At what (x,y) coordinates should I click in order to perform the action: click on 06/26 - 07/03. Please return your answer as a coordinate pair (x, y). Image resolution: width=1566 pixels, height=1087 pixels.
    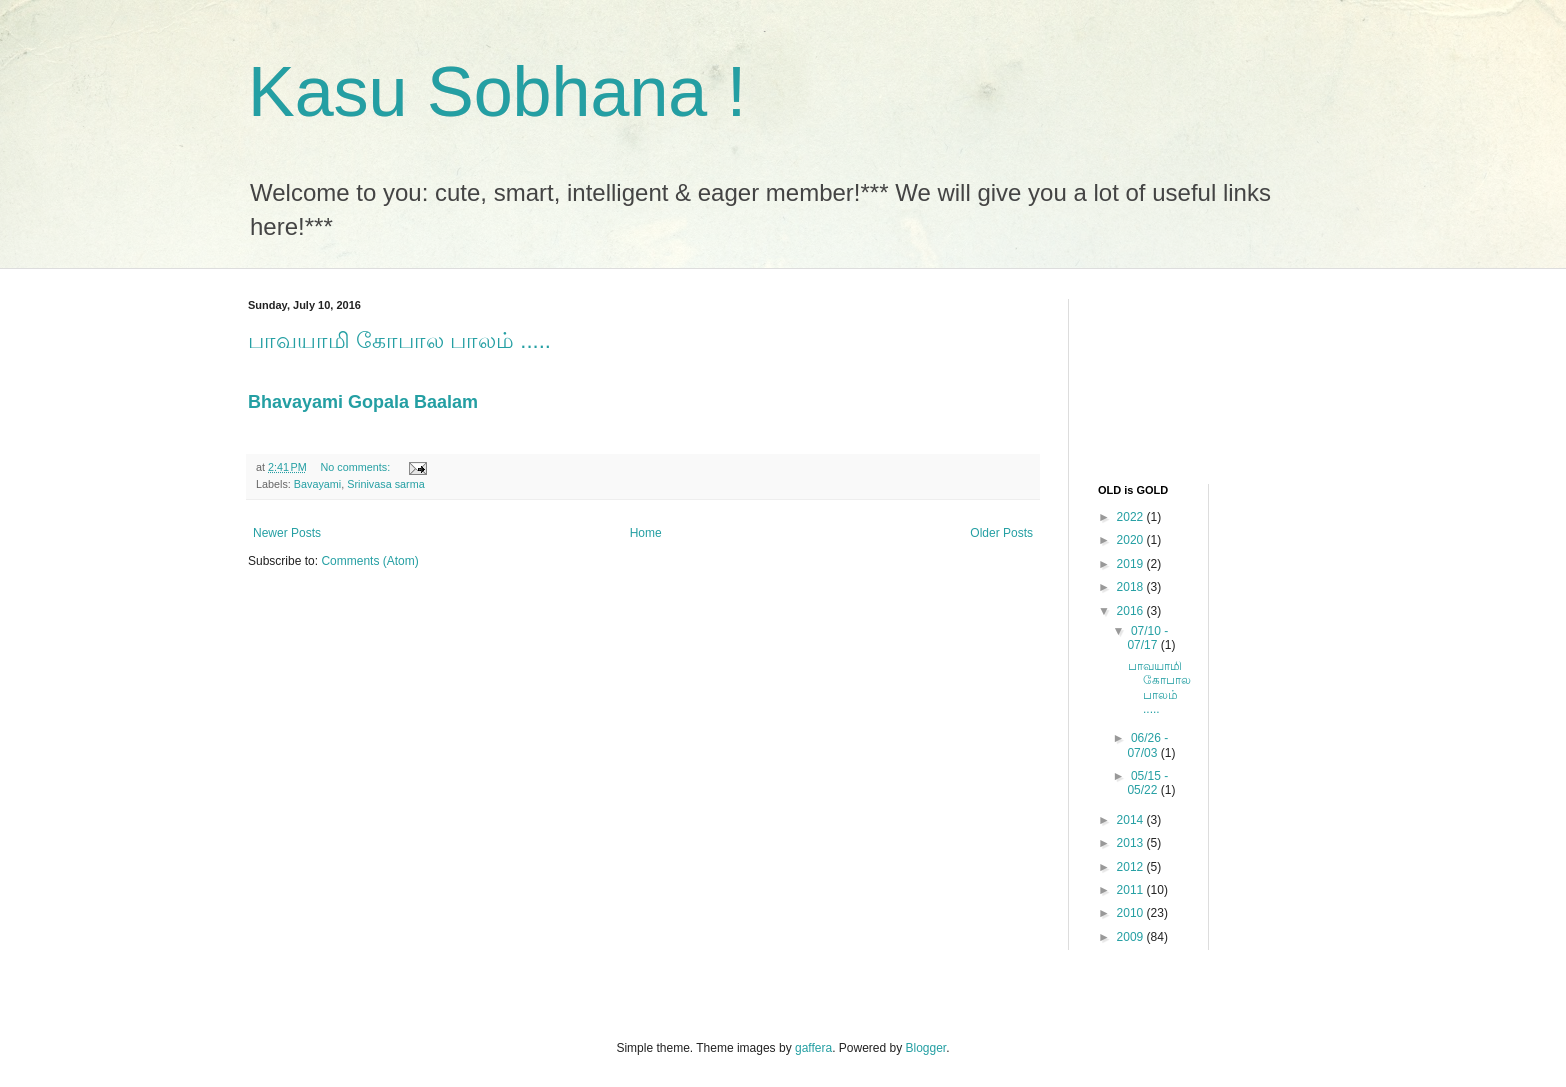
    Looking at the image, I should click on (1147, 745).